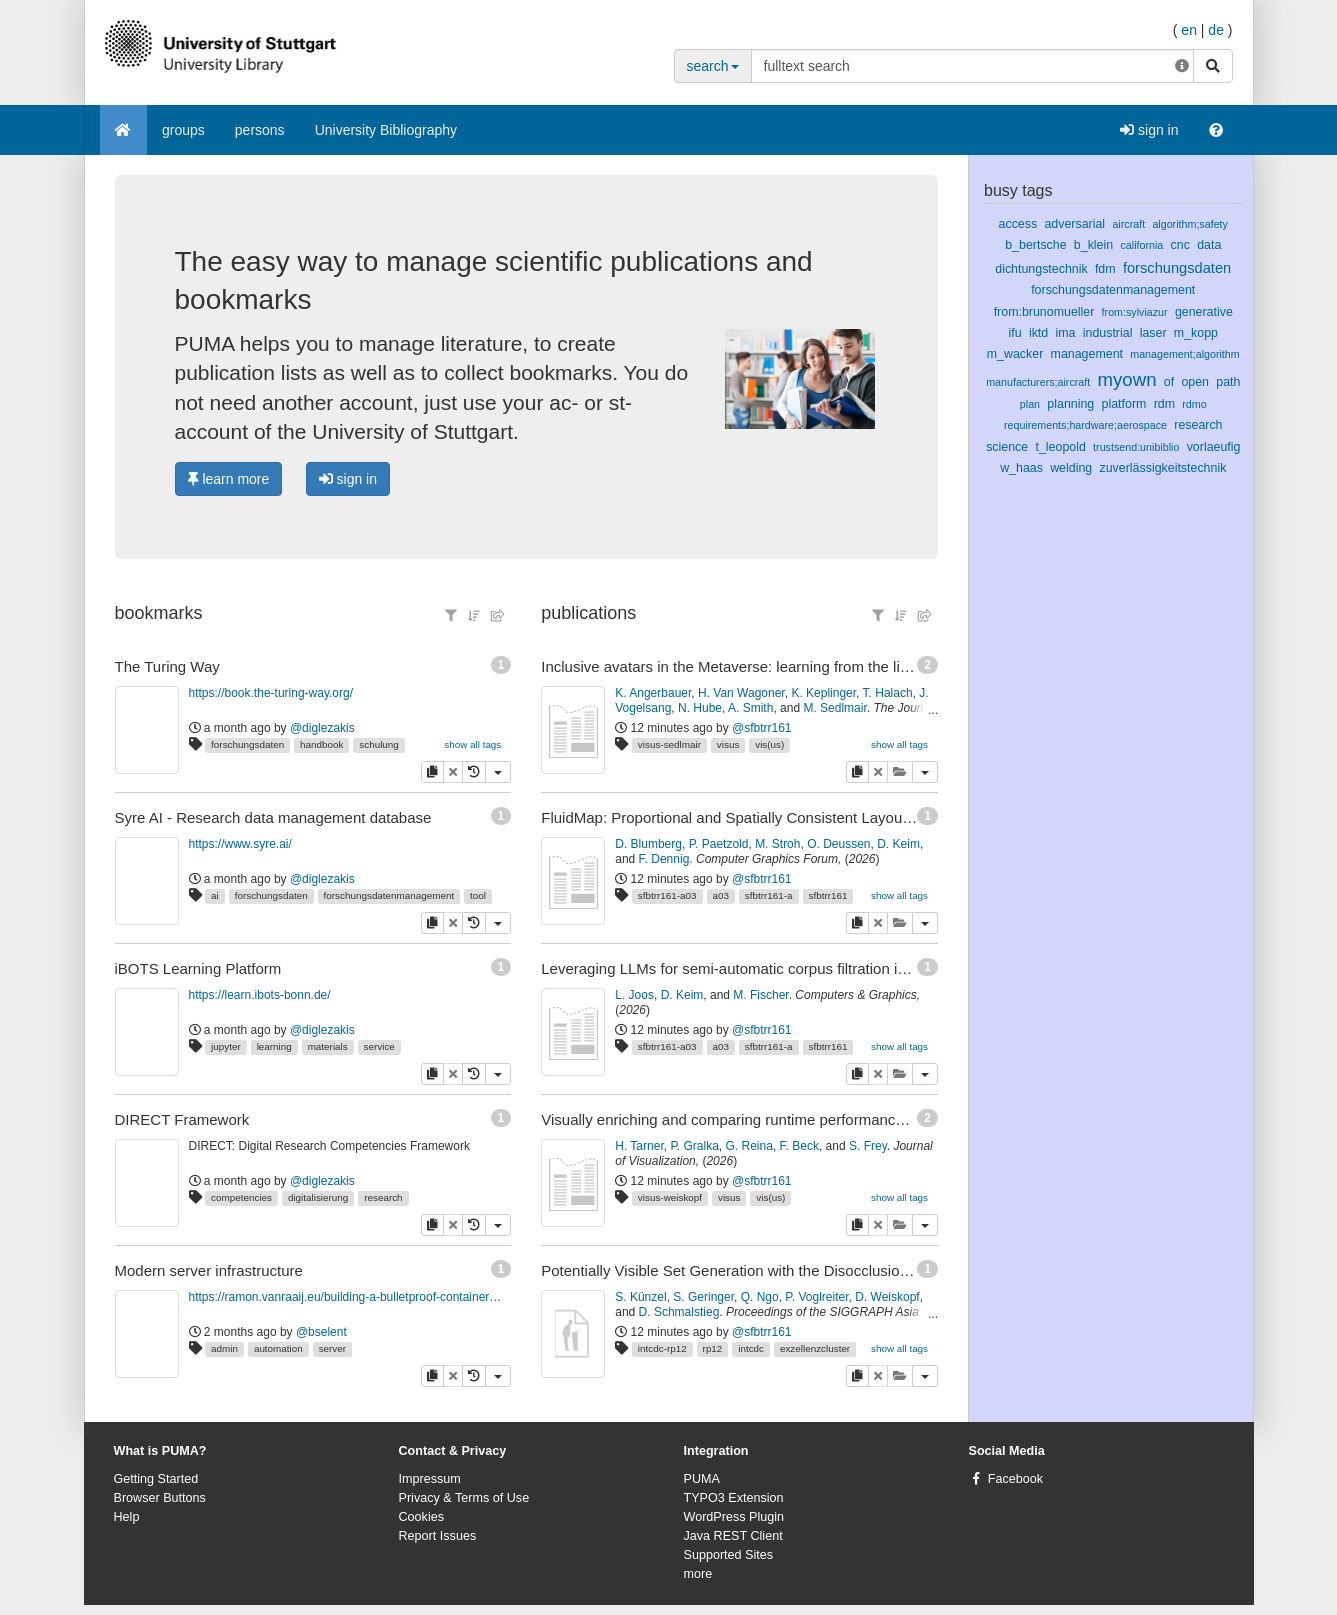  Describe the element at coordinates (183, 130) in the screenshot. I see `groups` at that location.